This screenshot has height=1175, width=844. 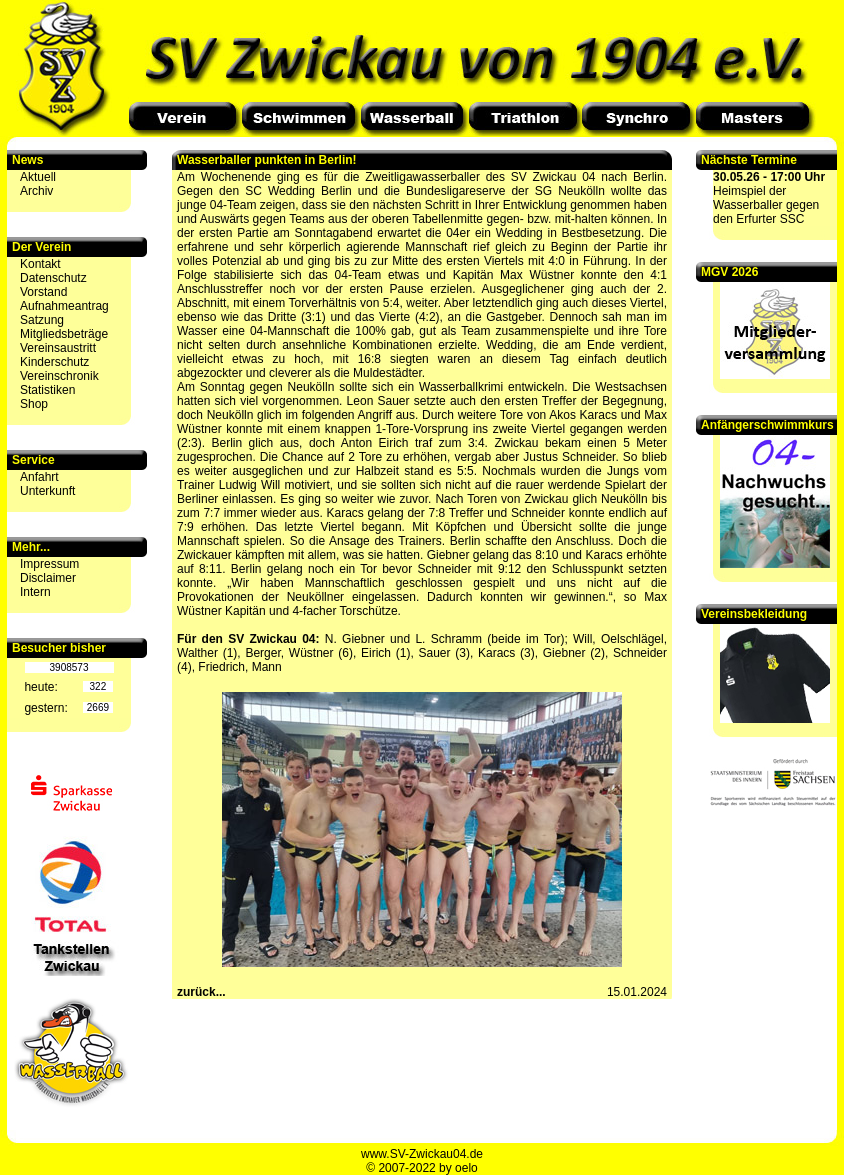 What do you see at coordinates (64, 306) in the screenshot?
I see `Aufnahmeantrag` at bounding box center [64, 306].